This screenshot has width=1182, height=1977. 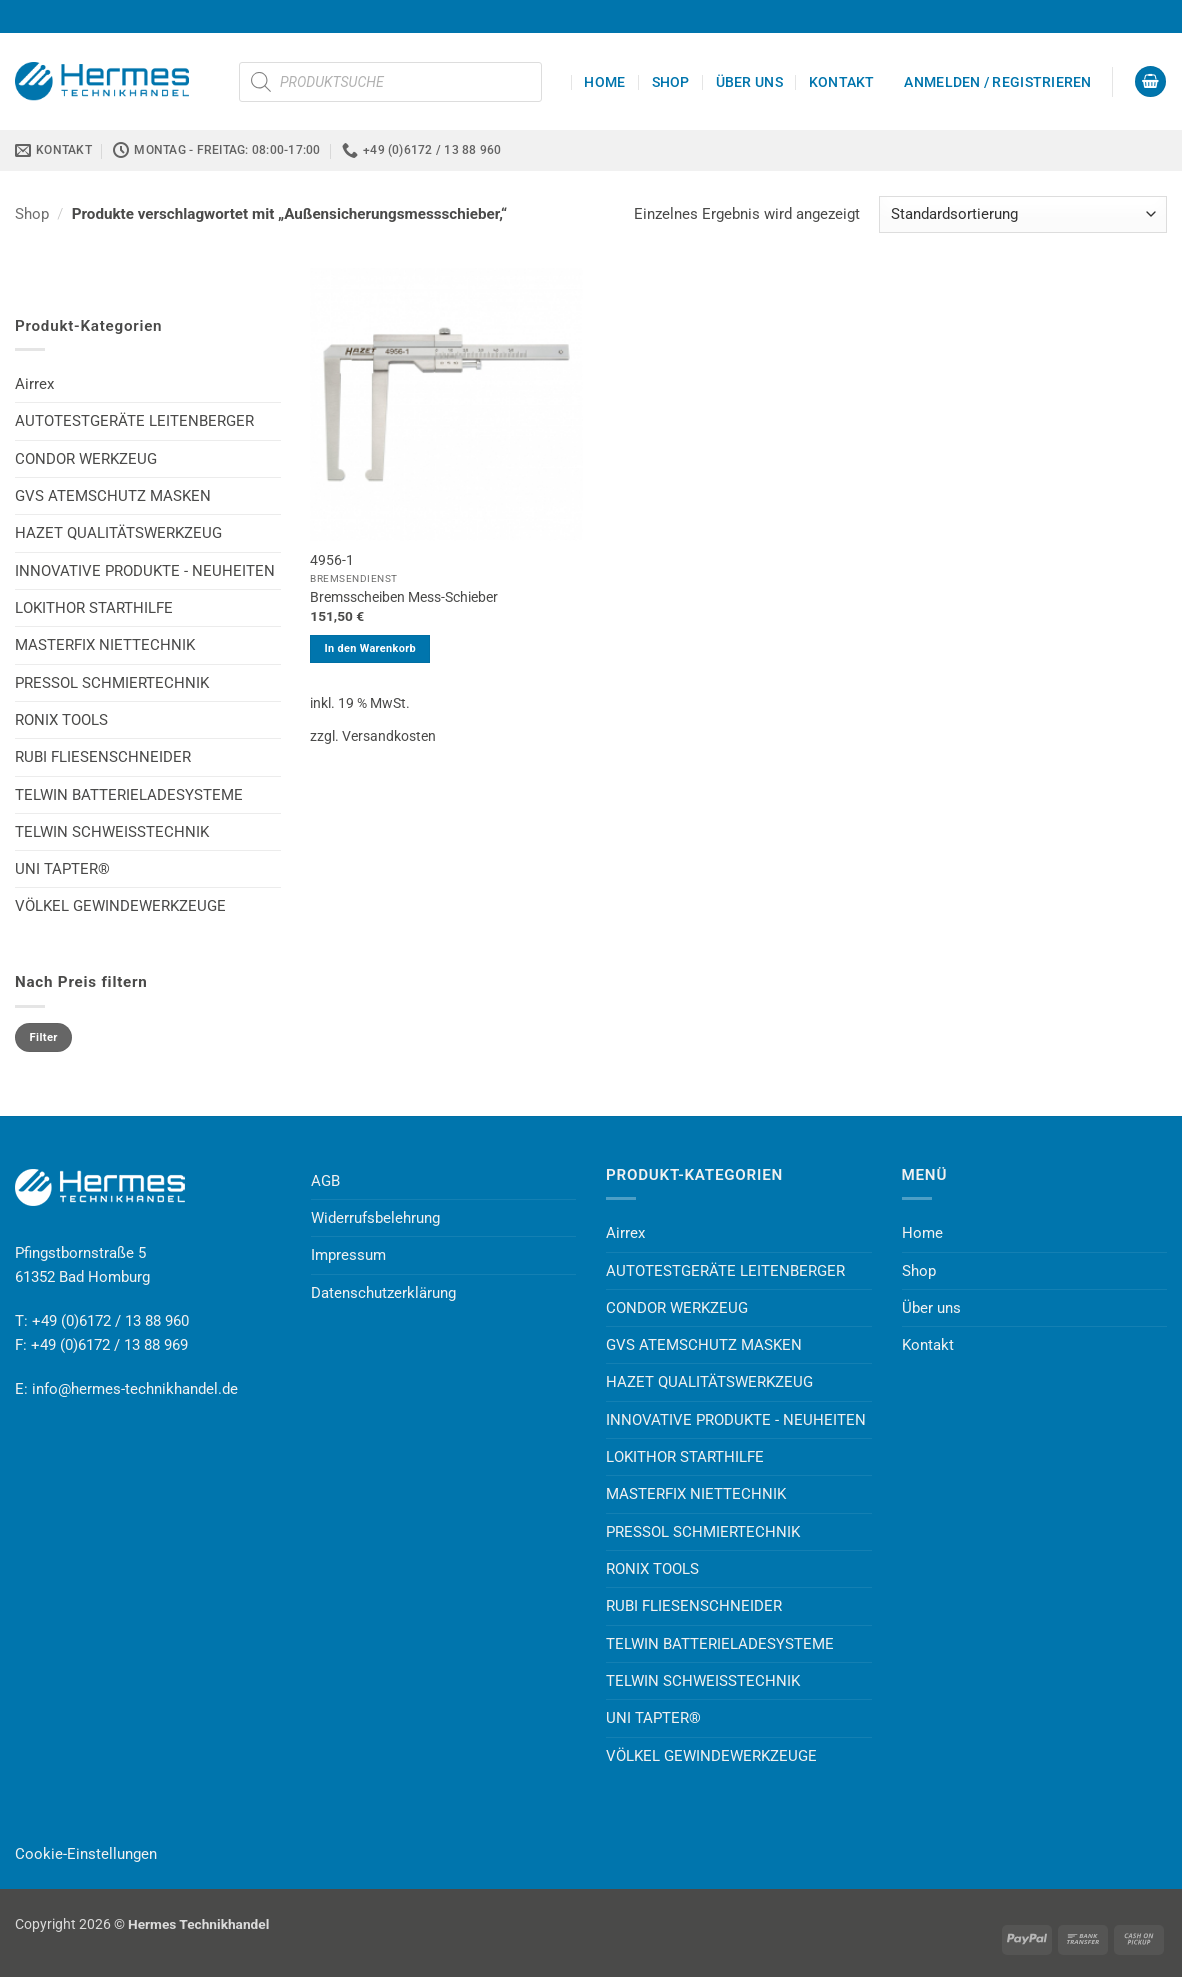 I want to click on Widerrufsbelehrung, so click(x=375, y=1218).